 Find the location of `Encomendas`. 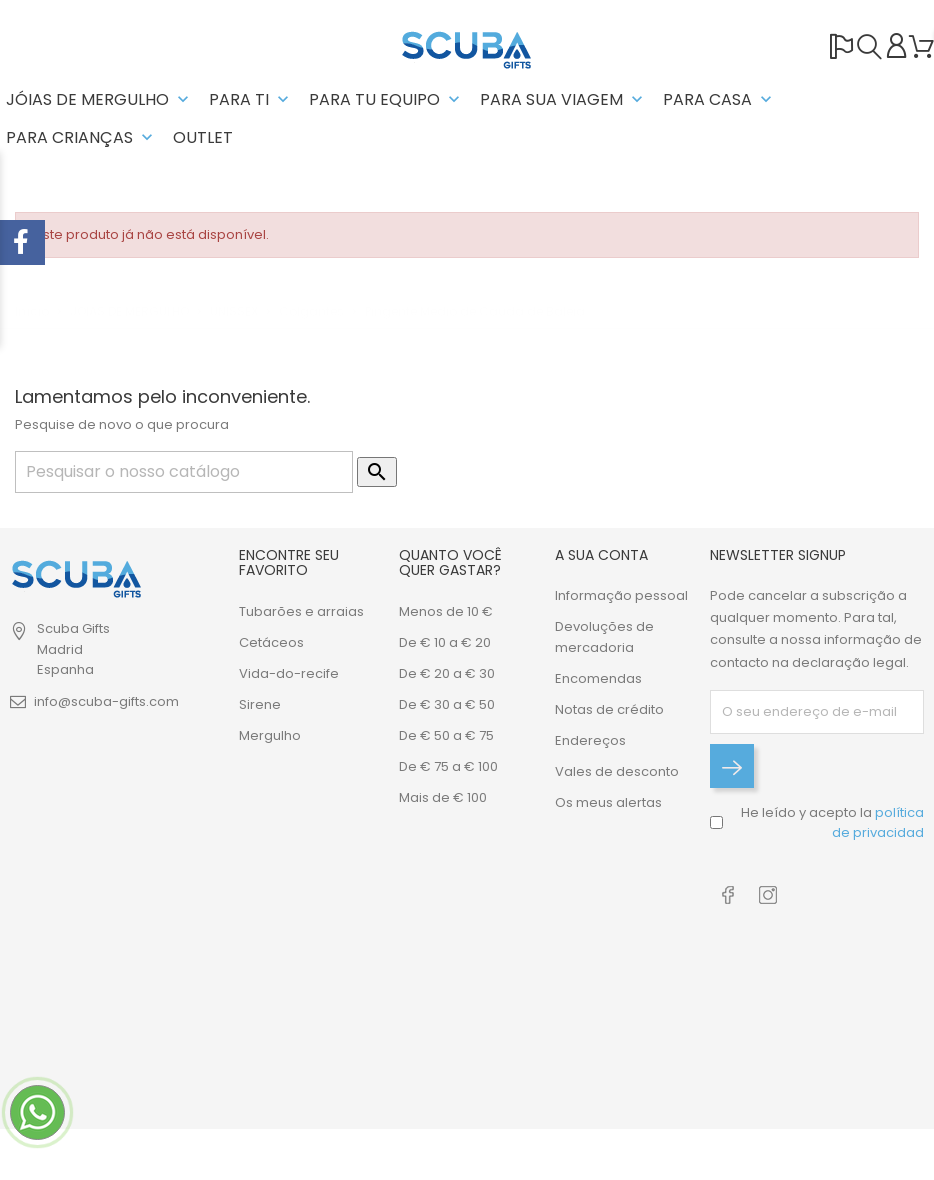

Encomendas is located at coordinates (598, 678).